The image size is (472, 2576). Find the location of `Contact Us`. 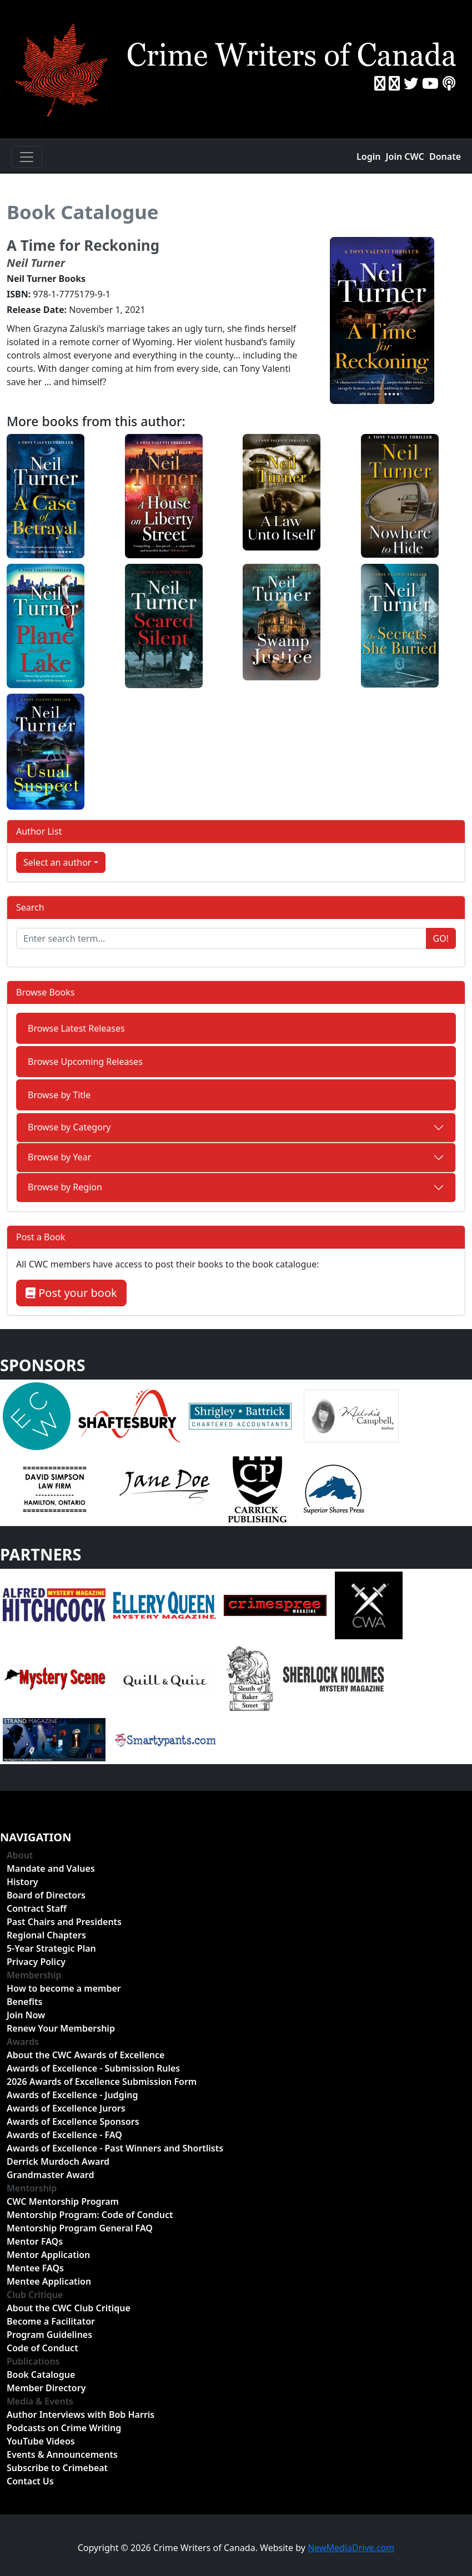

Contact Us is located at coordinates (30, 2481).